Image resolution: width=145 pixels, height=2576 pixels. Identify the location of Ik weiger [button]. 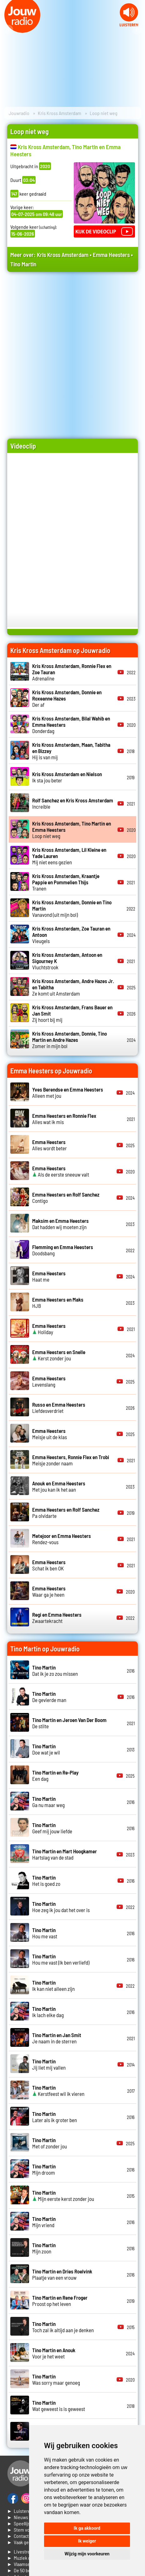
(87, 2540).